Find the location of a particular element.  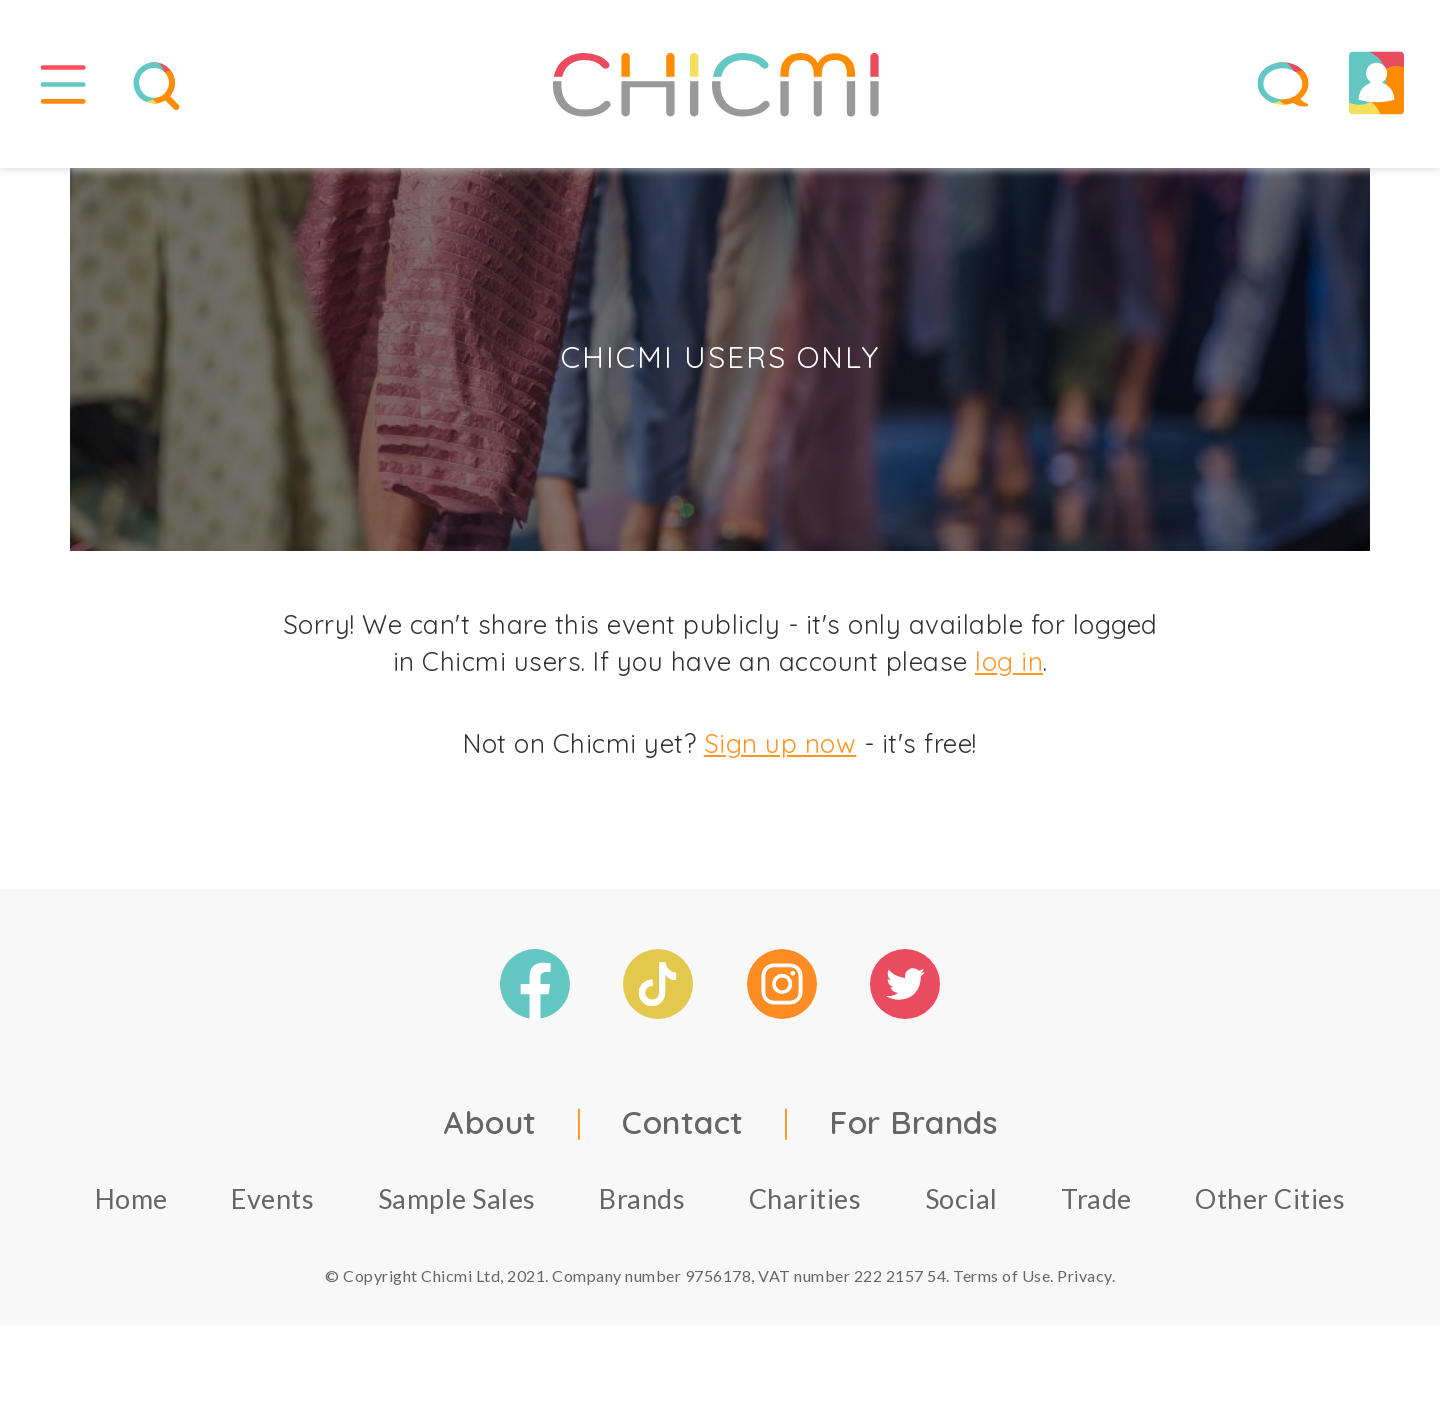

log in is located at coordinates (1009, 669).